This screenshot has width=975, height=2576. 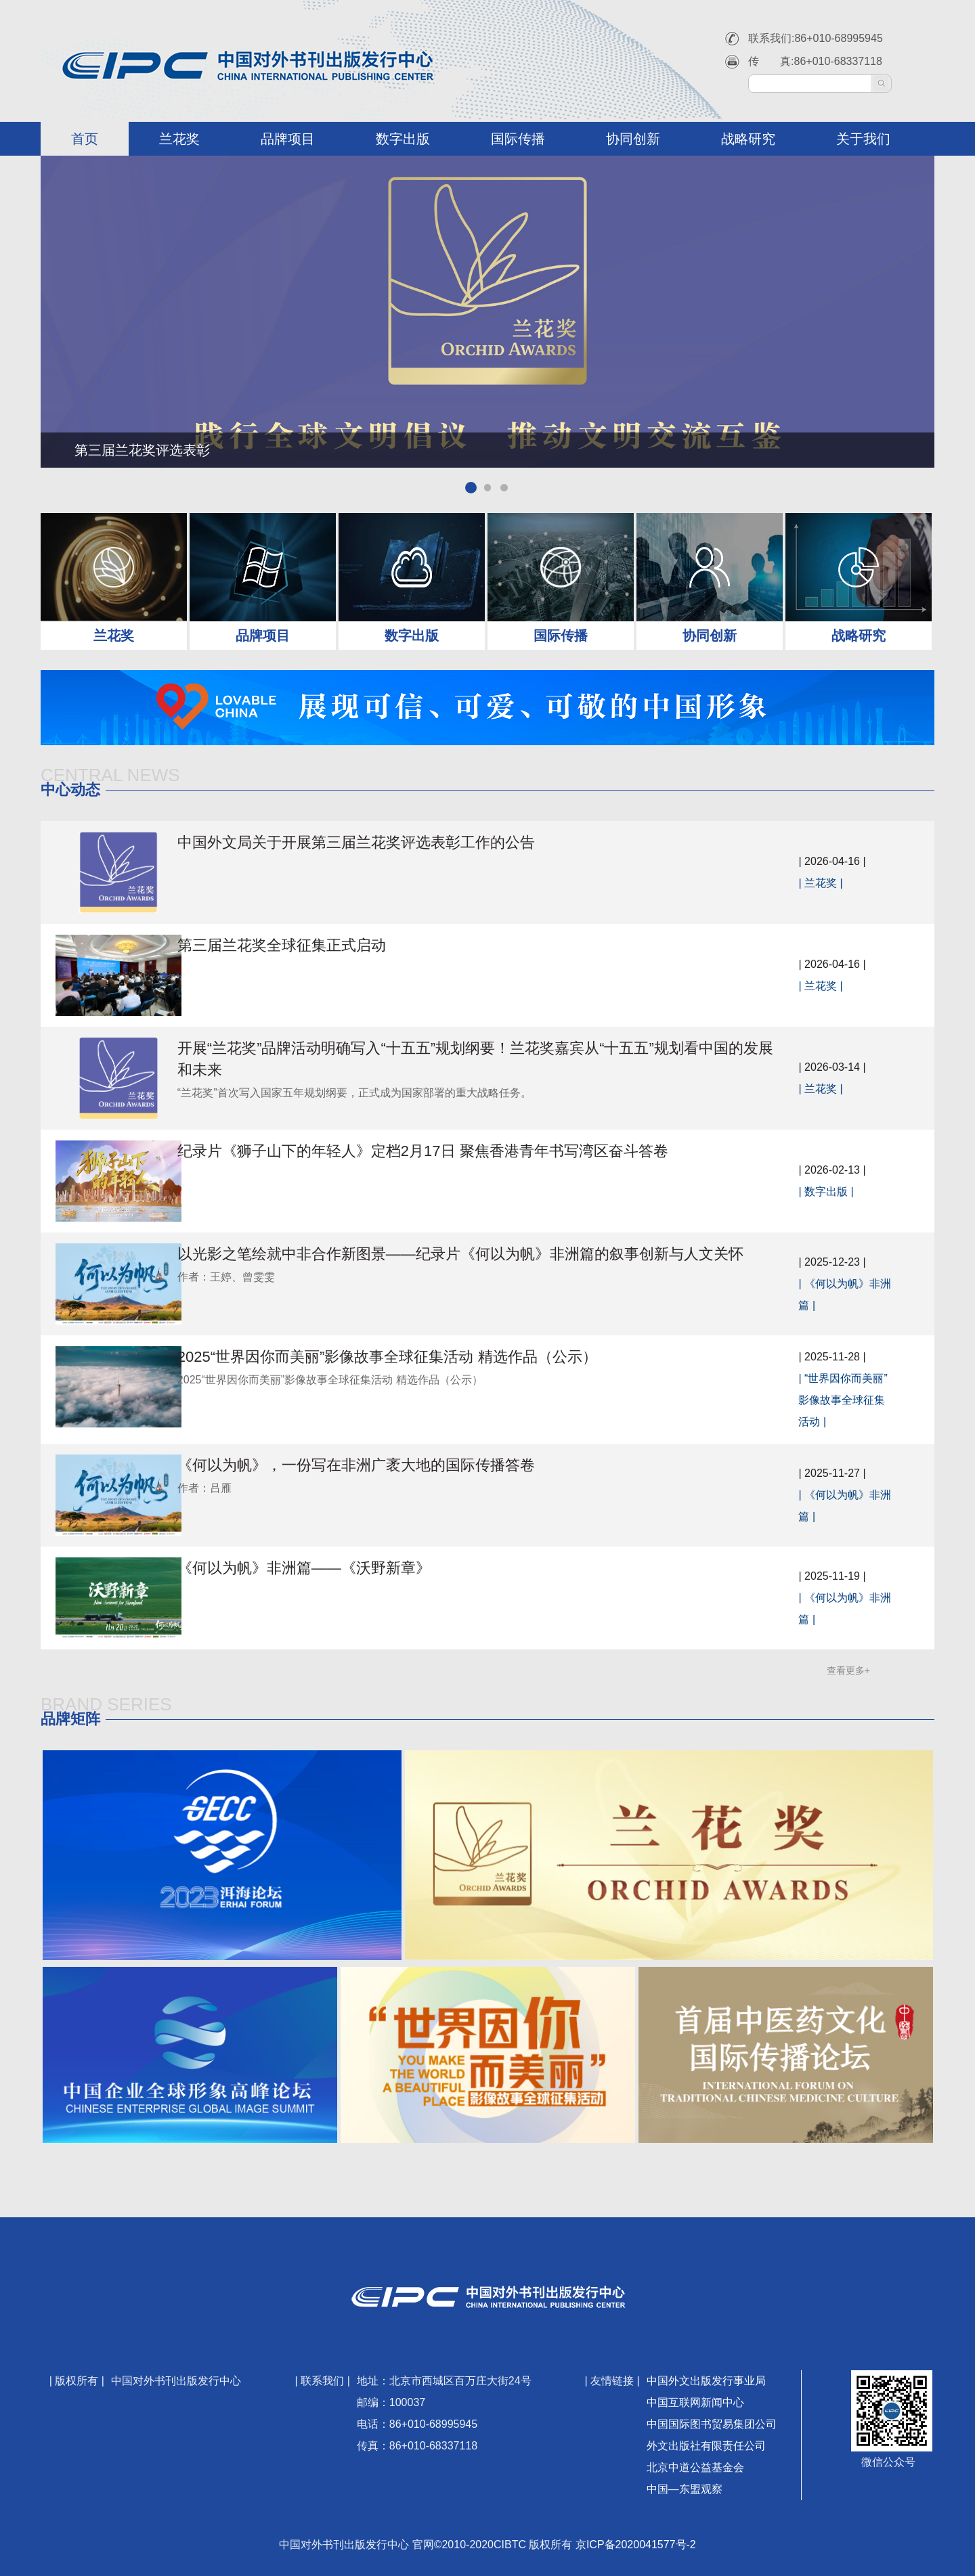 I want to click on 外文出版社有限责任公司, so click(x=706, y=2445).